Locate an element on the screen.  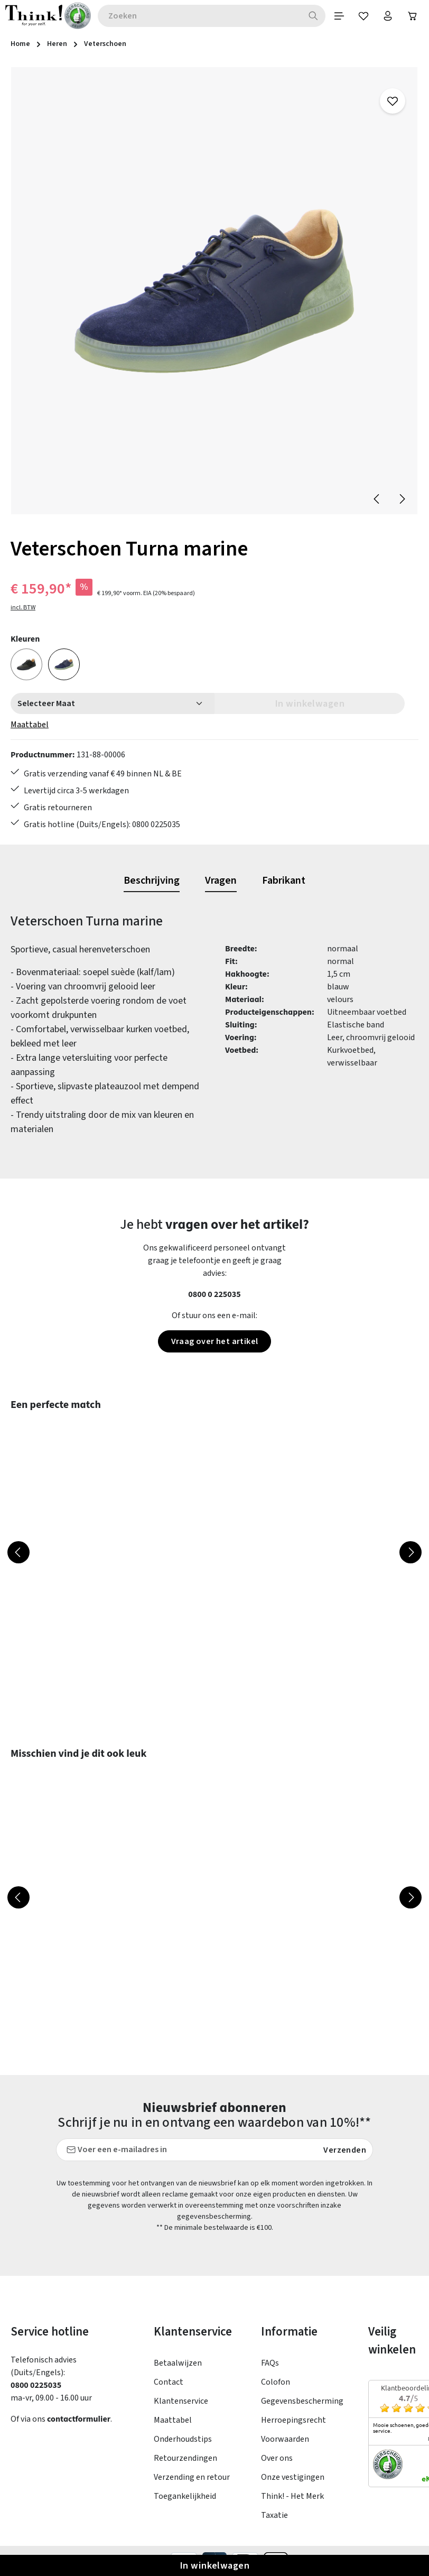
Onderhoudstips is located at coordinates (183, 2448).